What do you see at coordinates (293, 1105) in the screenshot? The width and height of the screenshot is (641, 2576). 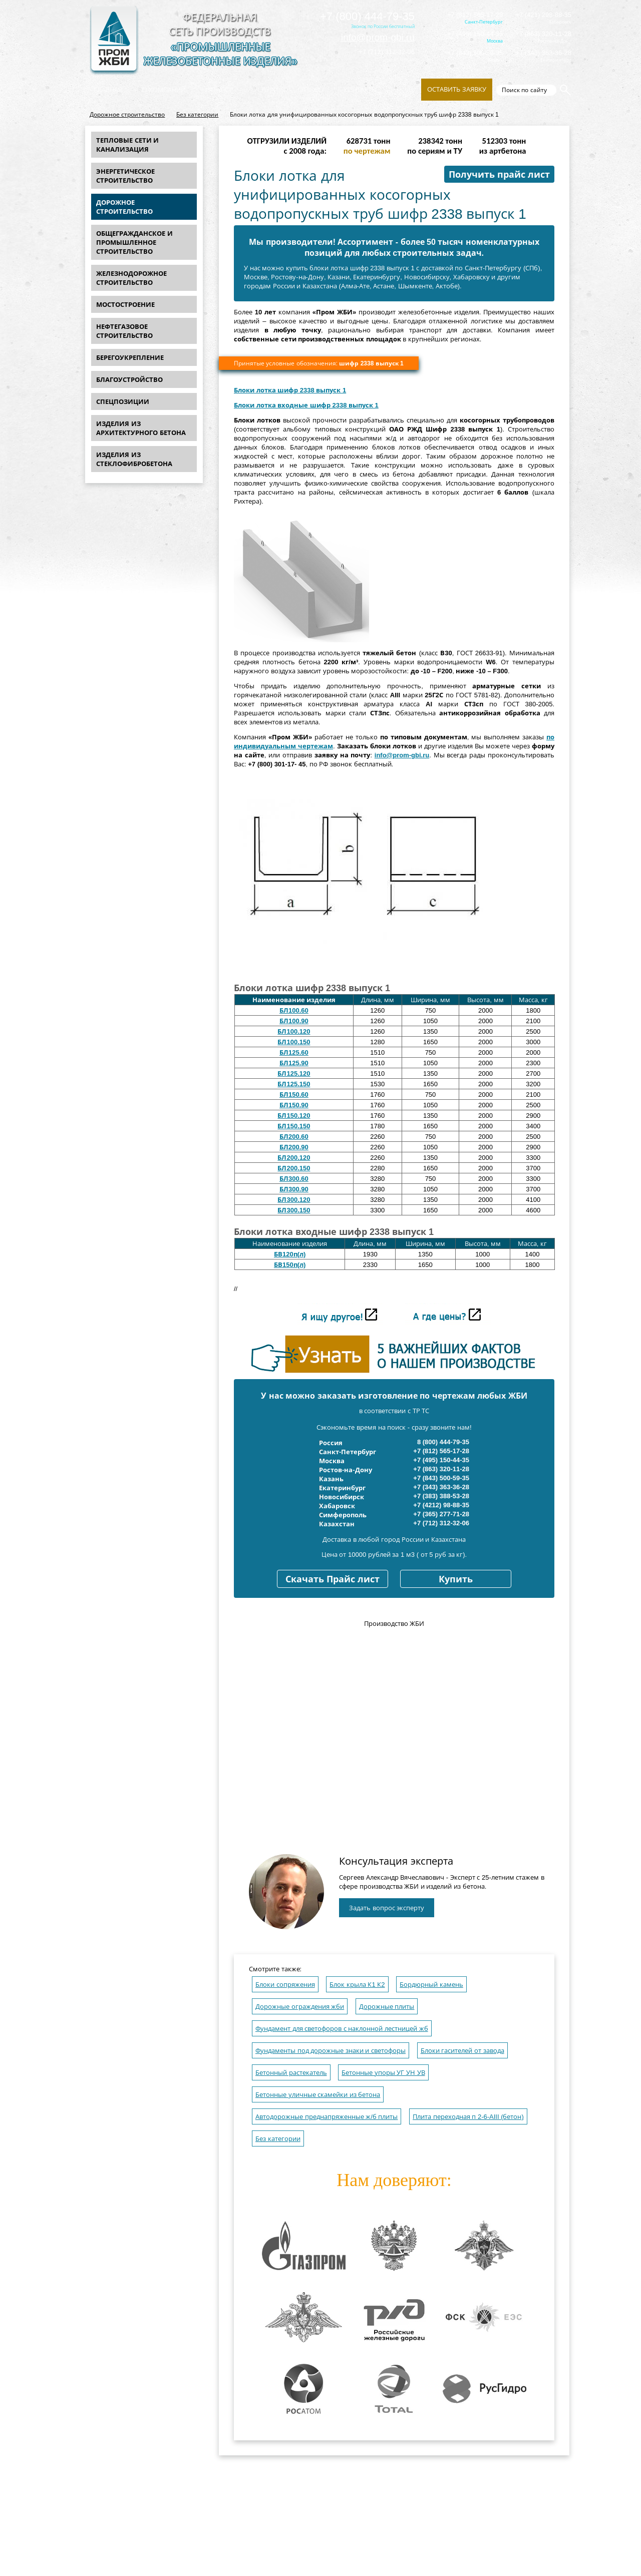 I see `БЛ150.90` at bounding box center [293, 1105].